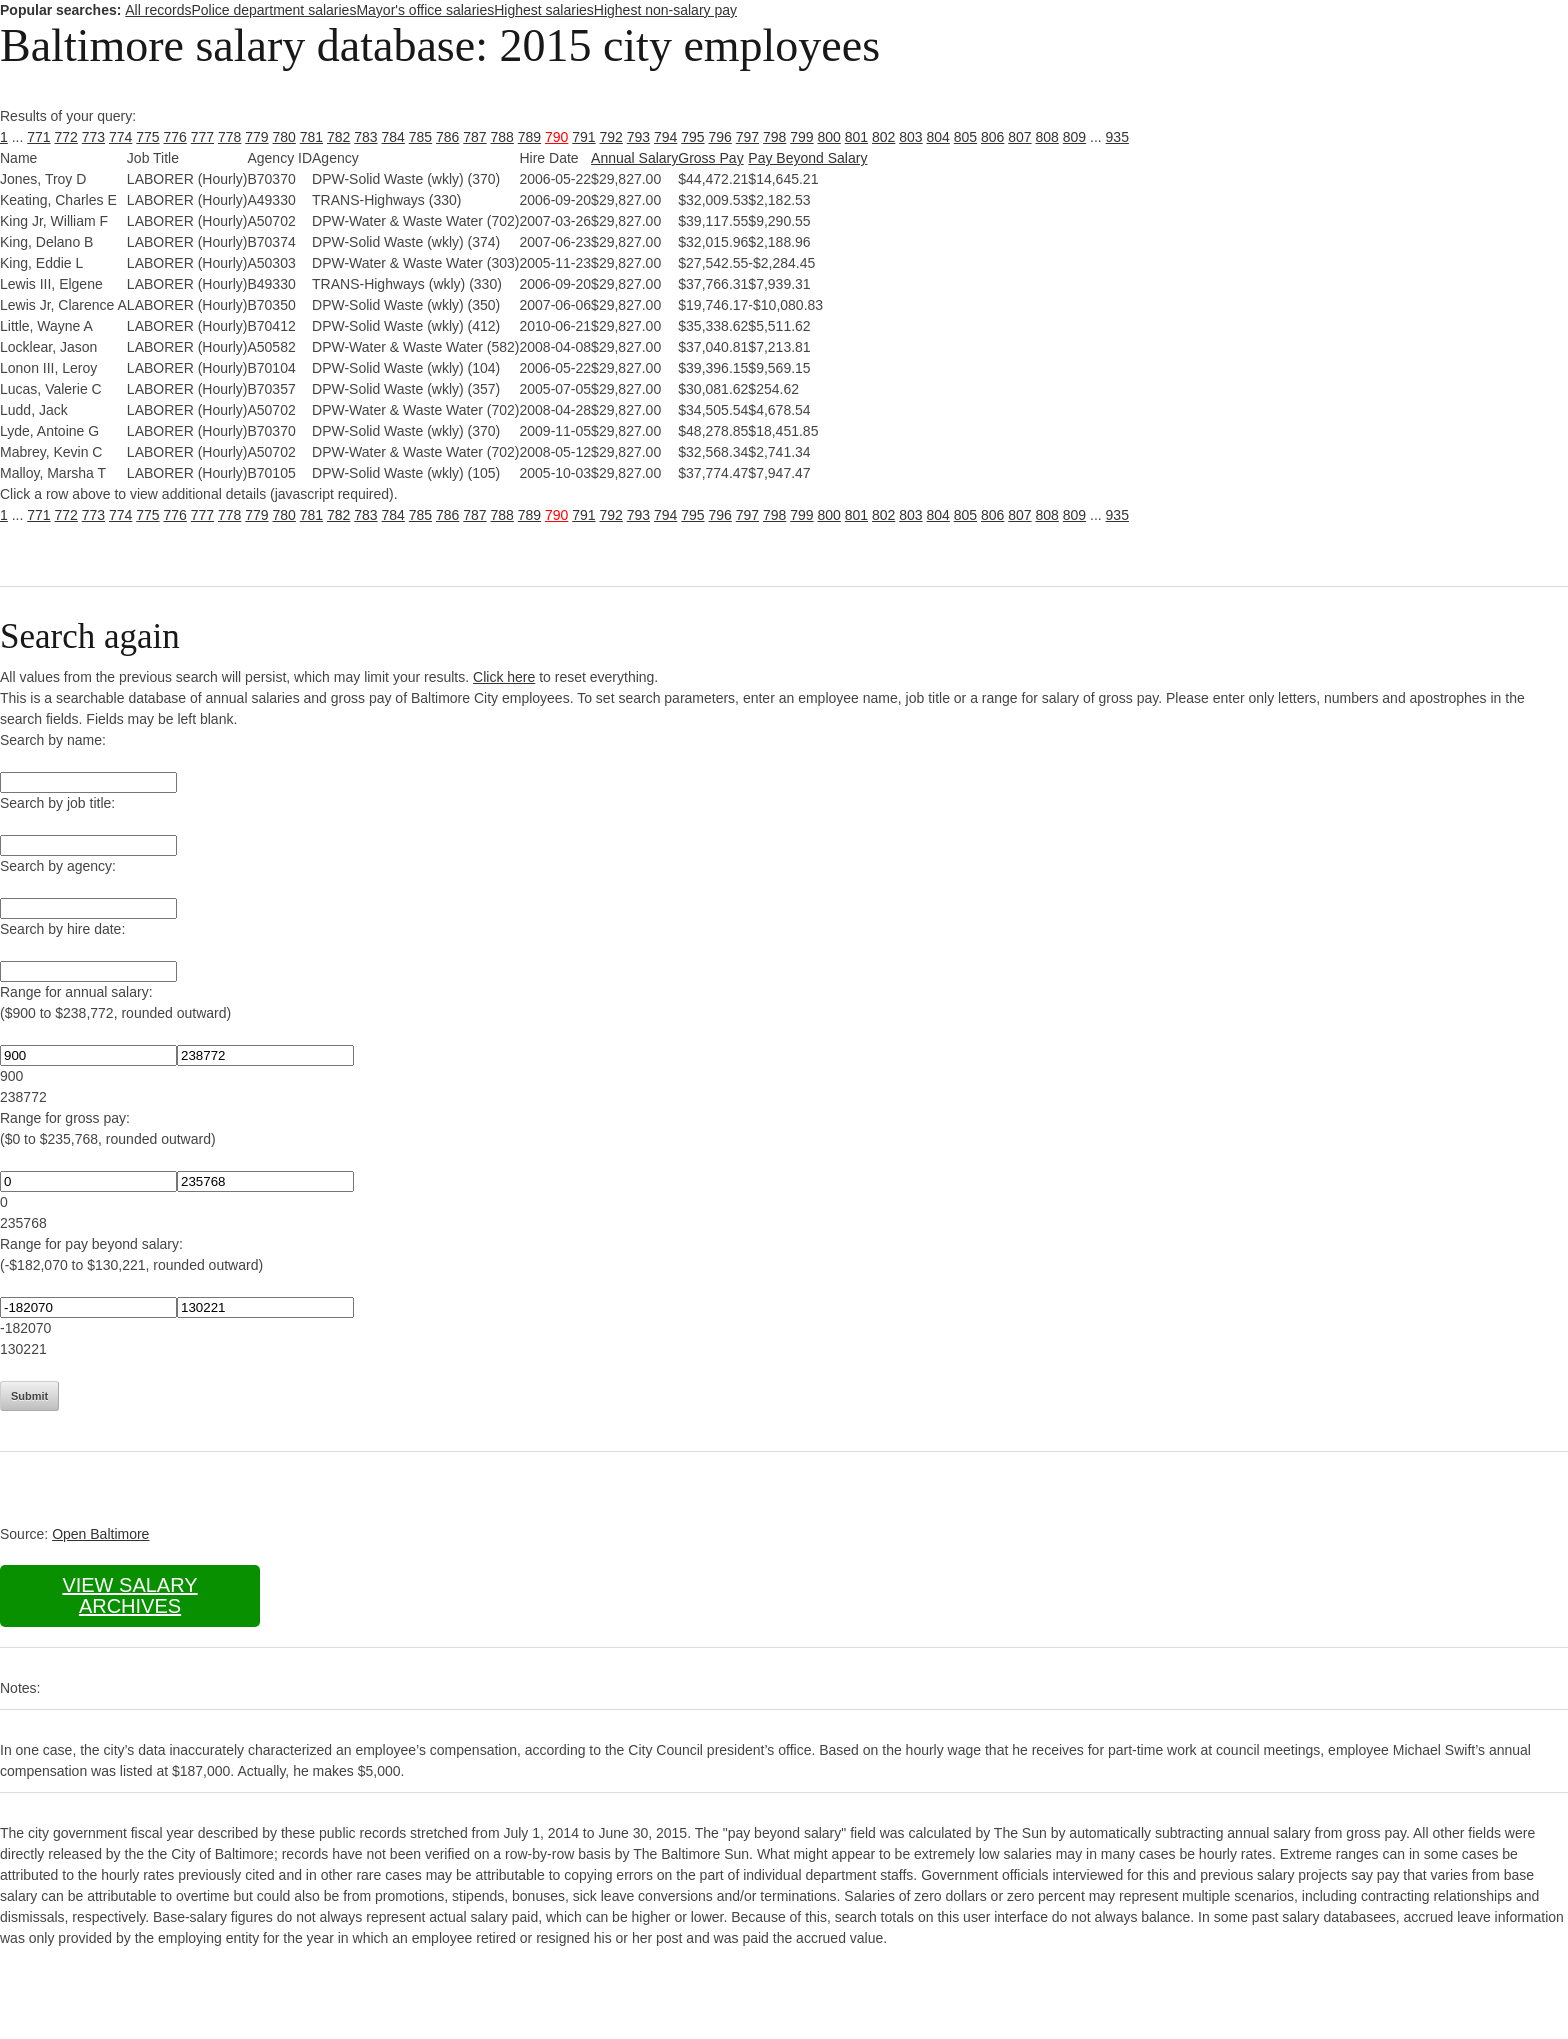 This screenshot has height=2039, width=1568. Describe the element at coordinates (273, 10) in the screenshot. I see `Police department salaries` at that location.